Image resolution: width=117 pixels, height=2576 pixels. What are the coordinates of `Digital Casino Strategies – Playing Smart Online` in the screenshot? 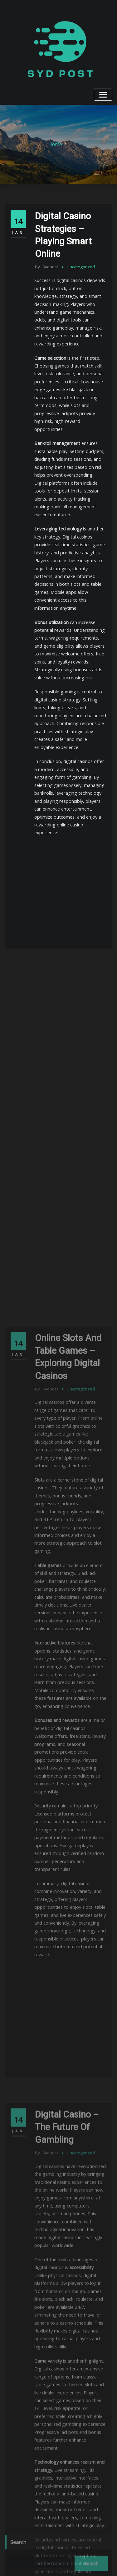 It's located at (69, 223).